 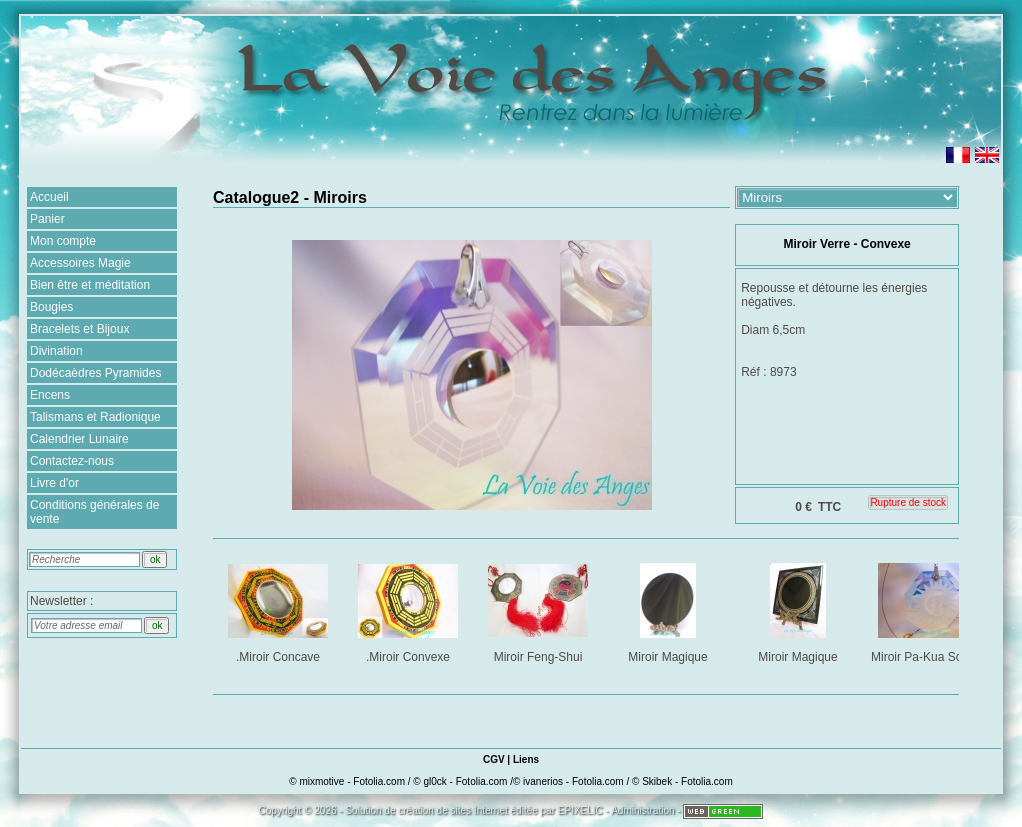 I want to click on EPIXELIC, so click(x=580, y=810).